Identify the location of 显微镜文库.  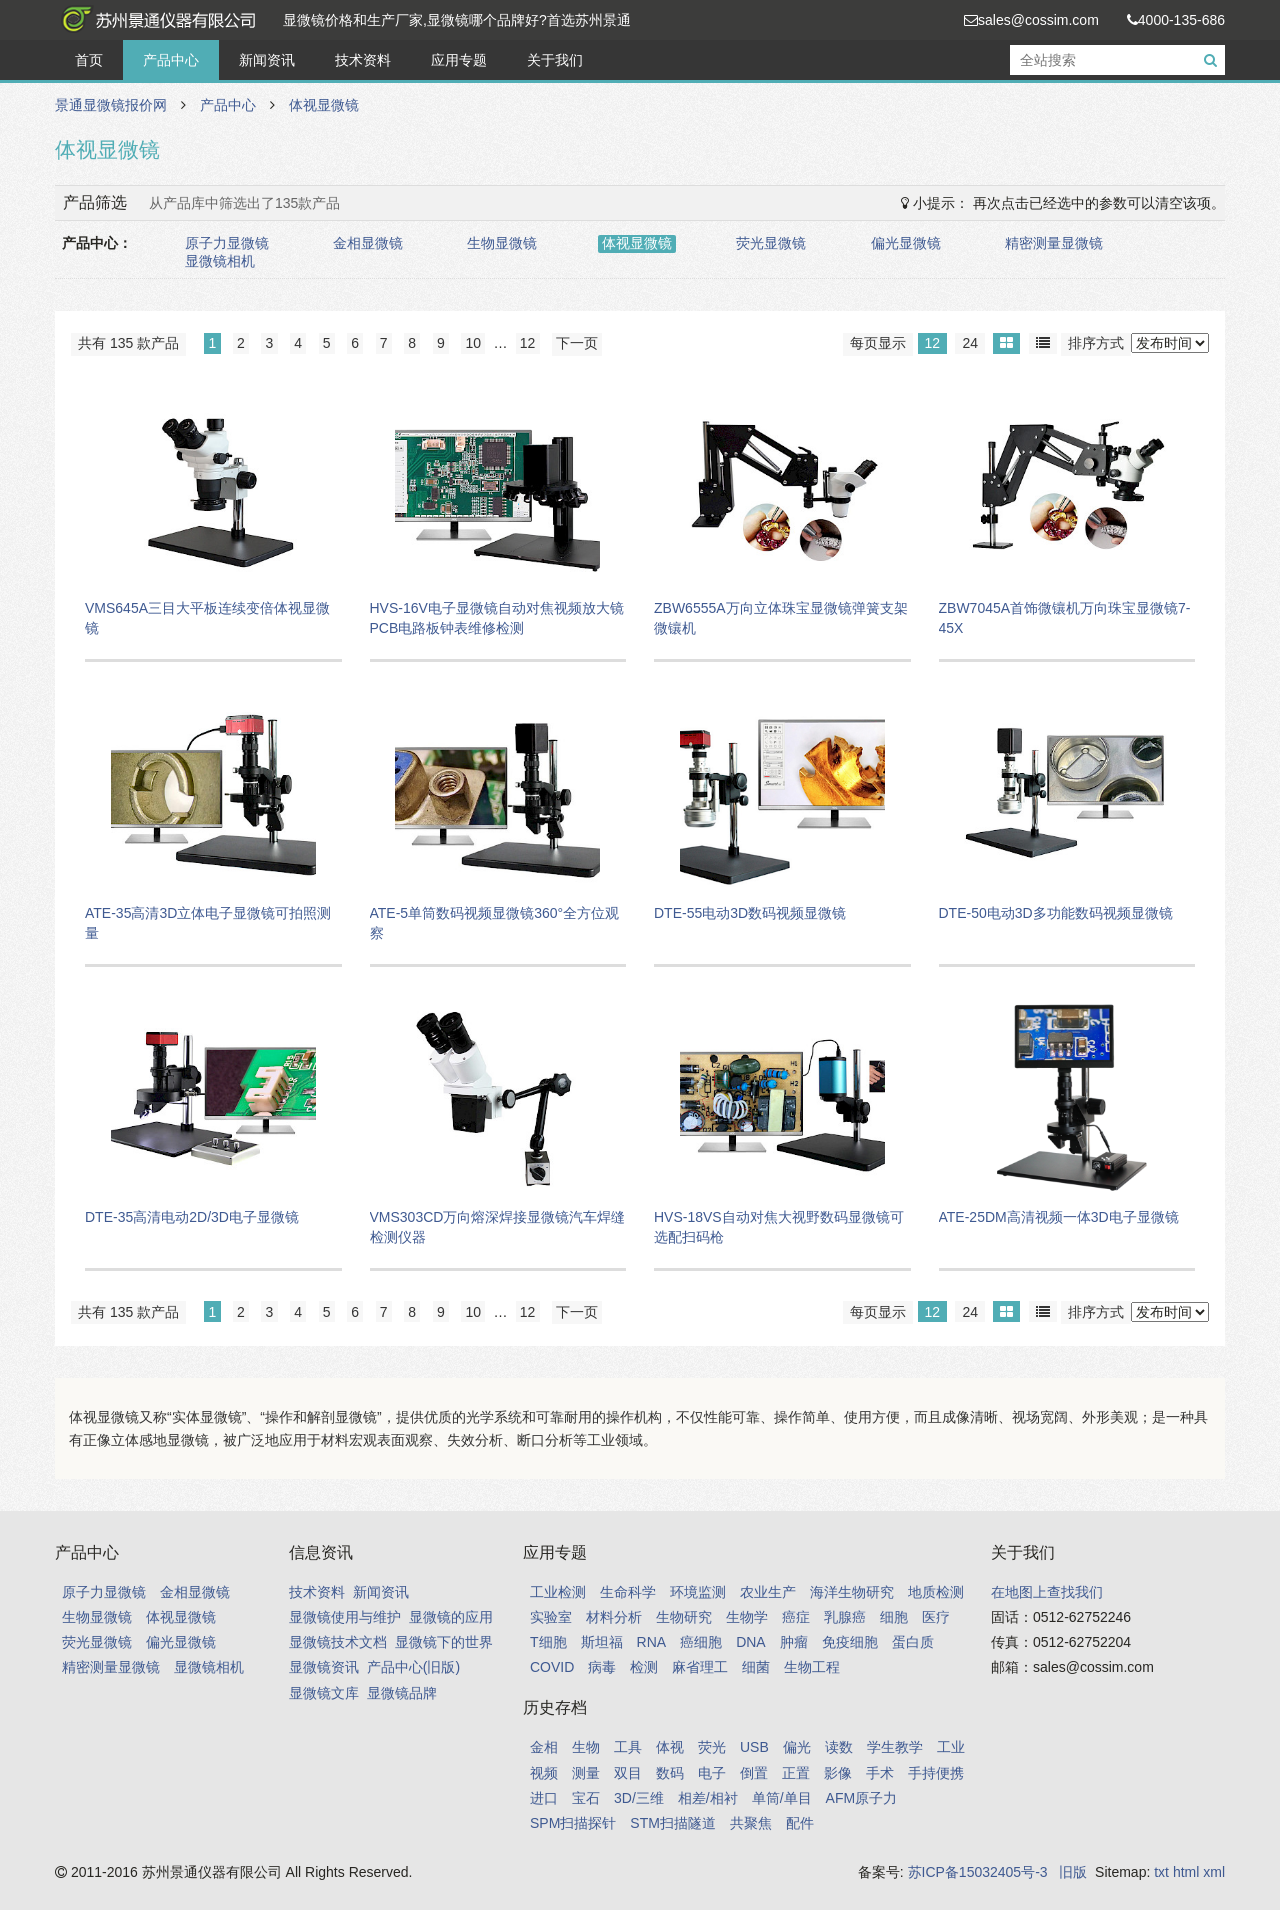
(324, 1693).